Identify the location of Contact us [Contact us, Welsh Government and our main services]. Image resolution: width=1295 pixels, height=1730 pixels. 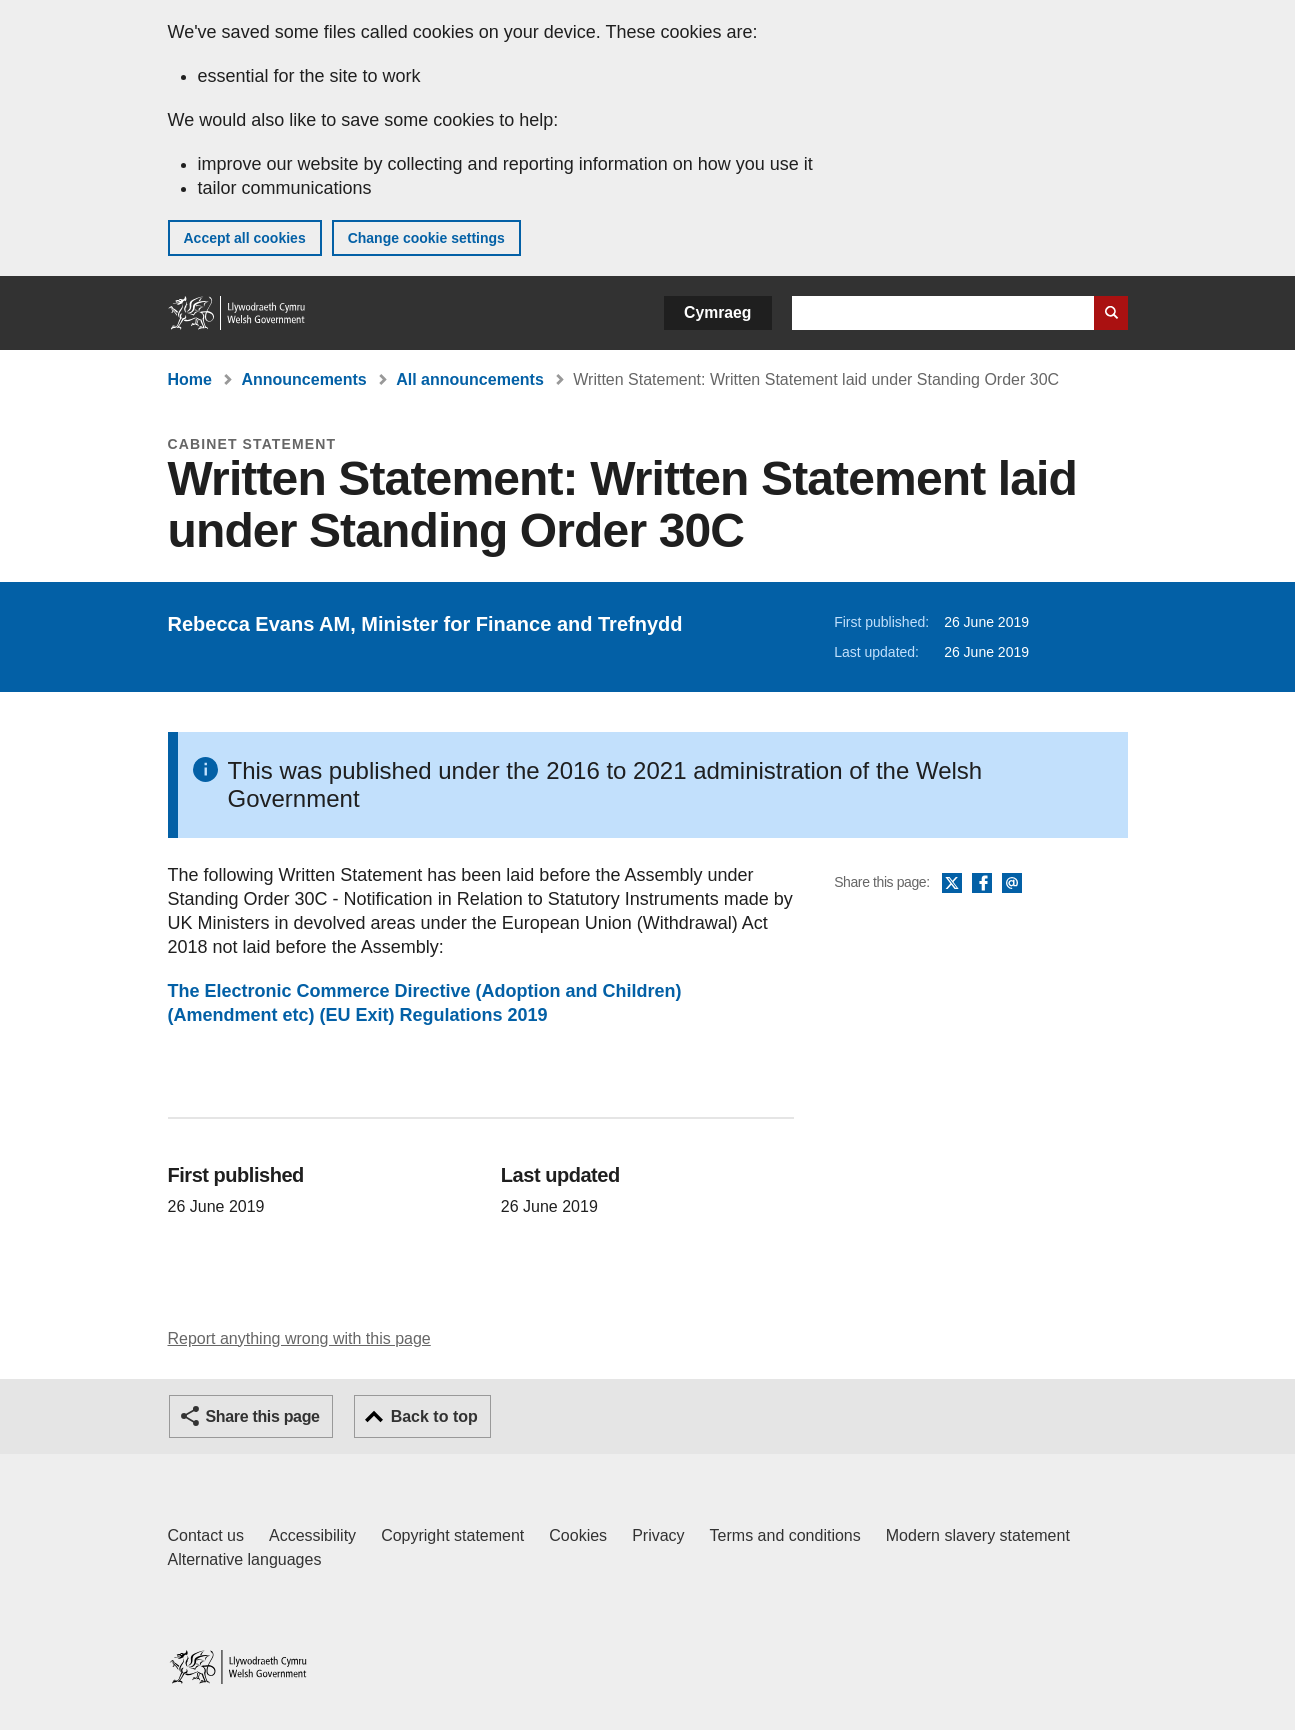
(206, 1535).